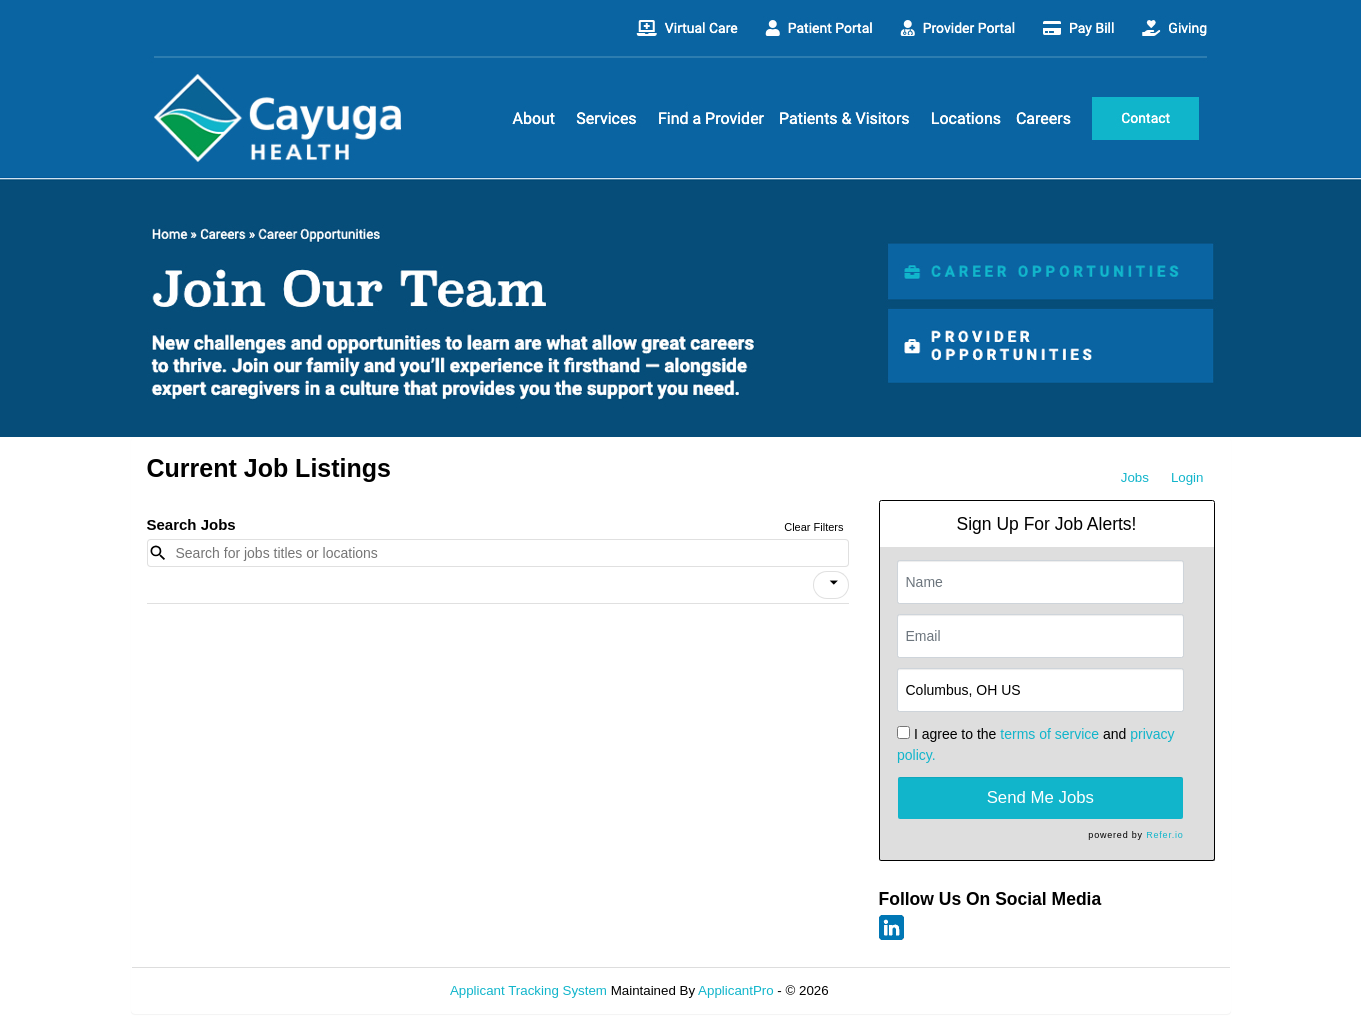  Describe the element at coordinates (1049, 734) in the screenshot. I see `terms of service` at that location.